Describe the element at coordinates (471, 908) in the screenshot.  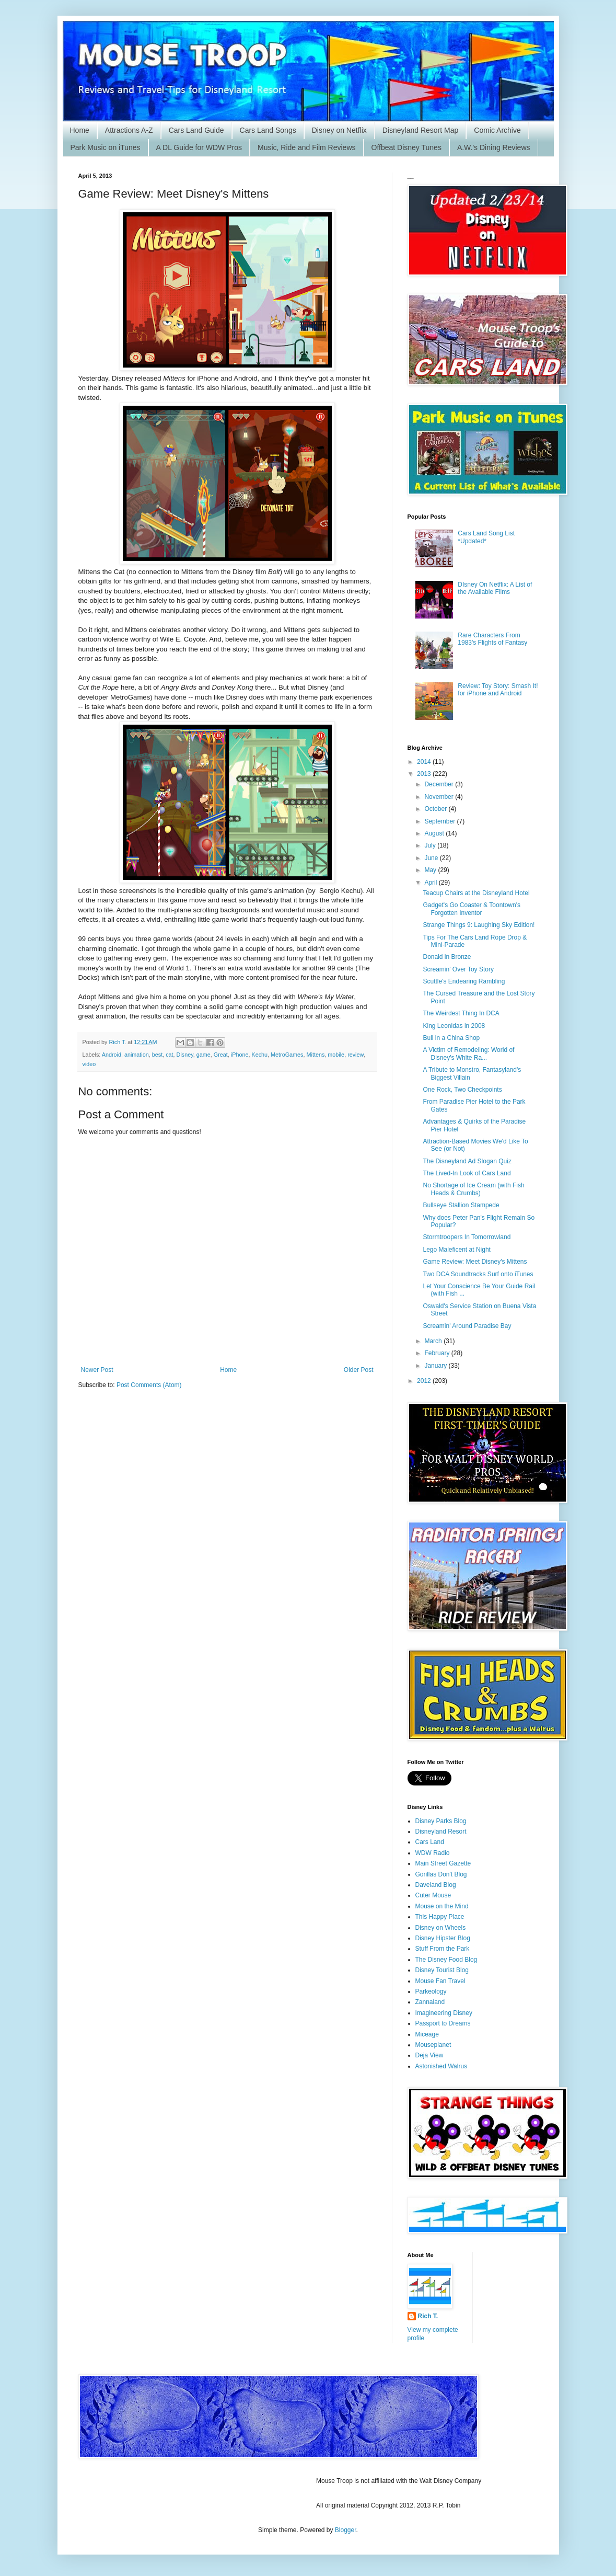
I see `Gadget's Go Coaster & Toontown's Forgotten Inventor` at that location.